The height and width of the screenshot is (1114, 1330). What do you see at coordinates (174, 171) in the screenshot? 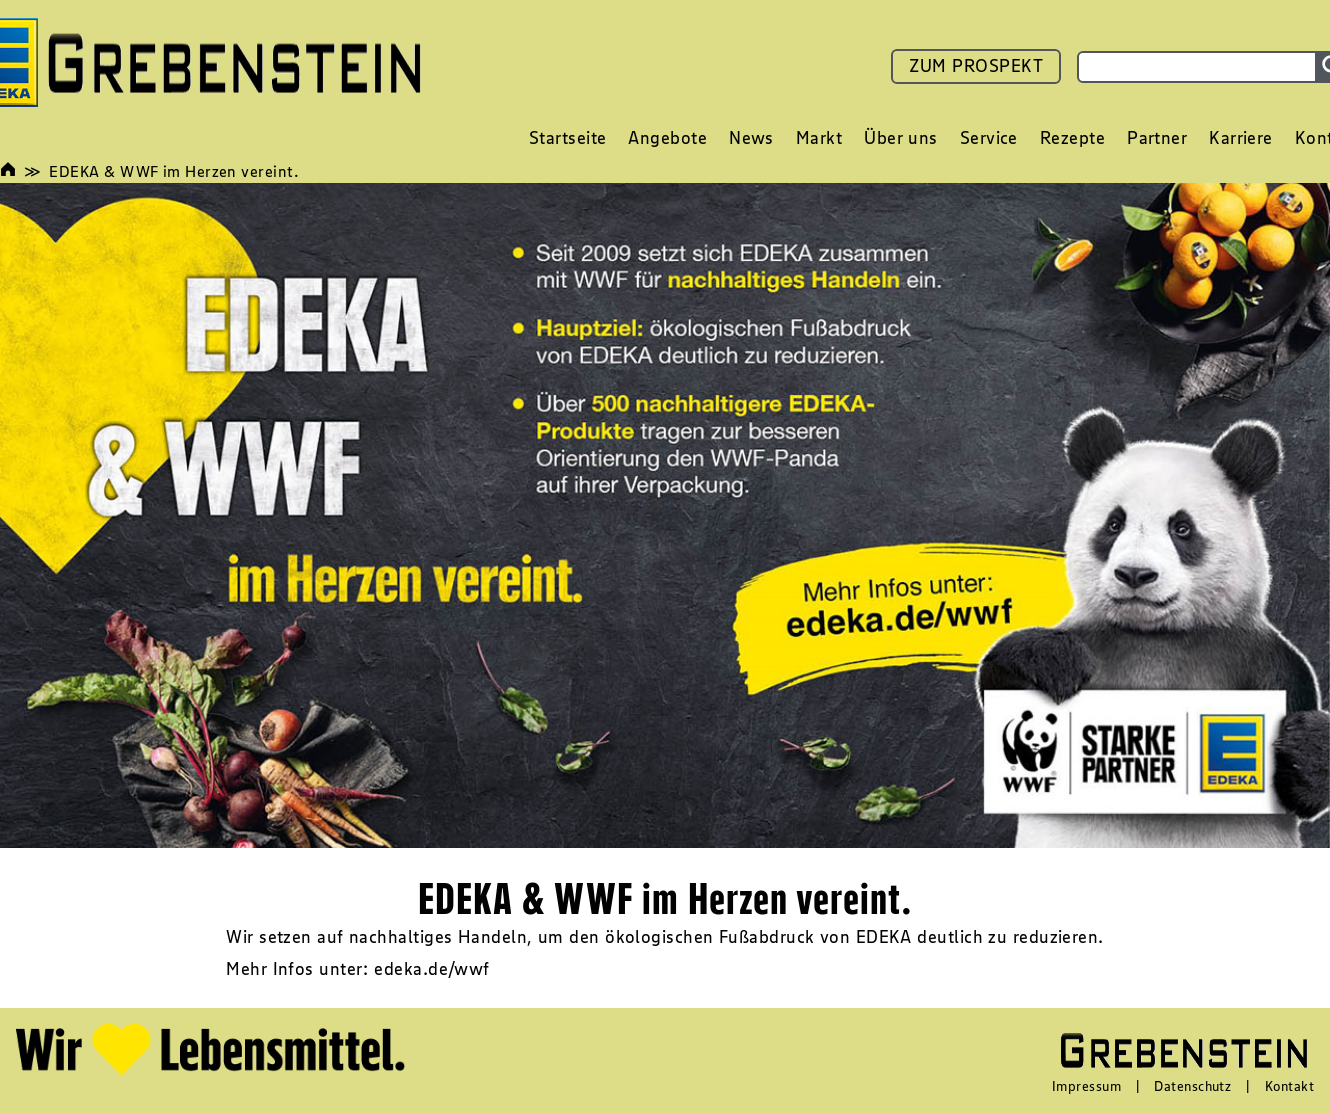
I see `EDEKA & WWF im Herzen vereint.` at bounding box center [174, 171].